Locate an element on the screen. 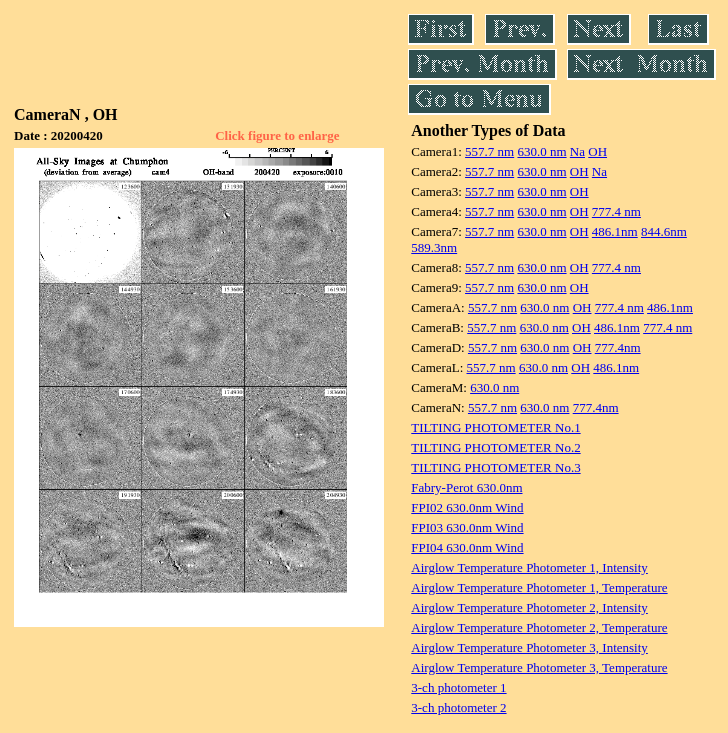  Na is located at coordinates (577, 151).